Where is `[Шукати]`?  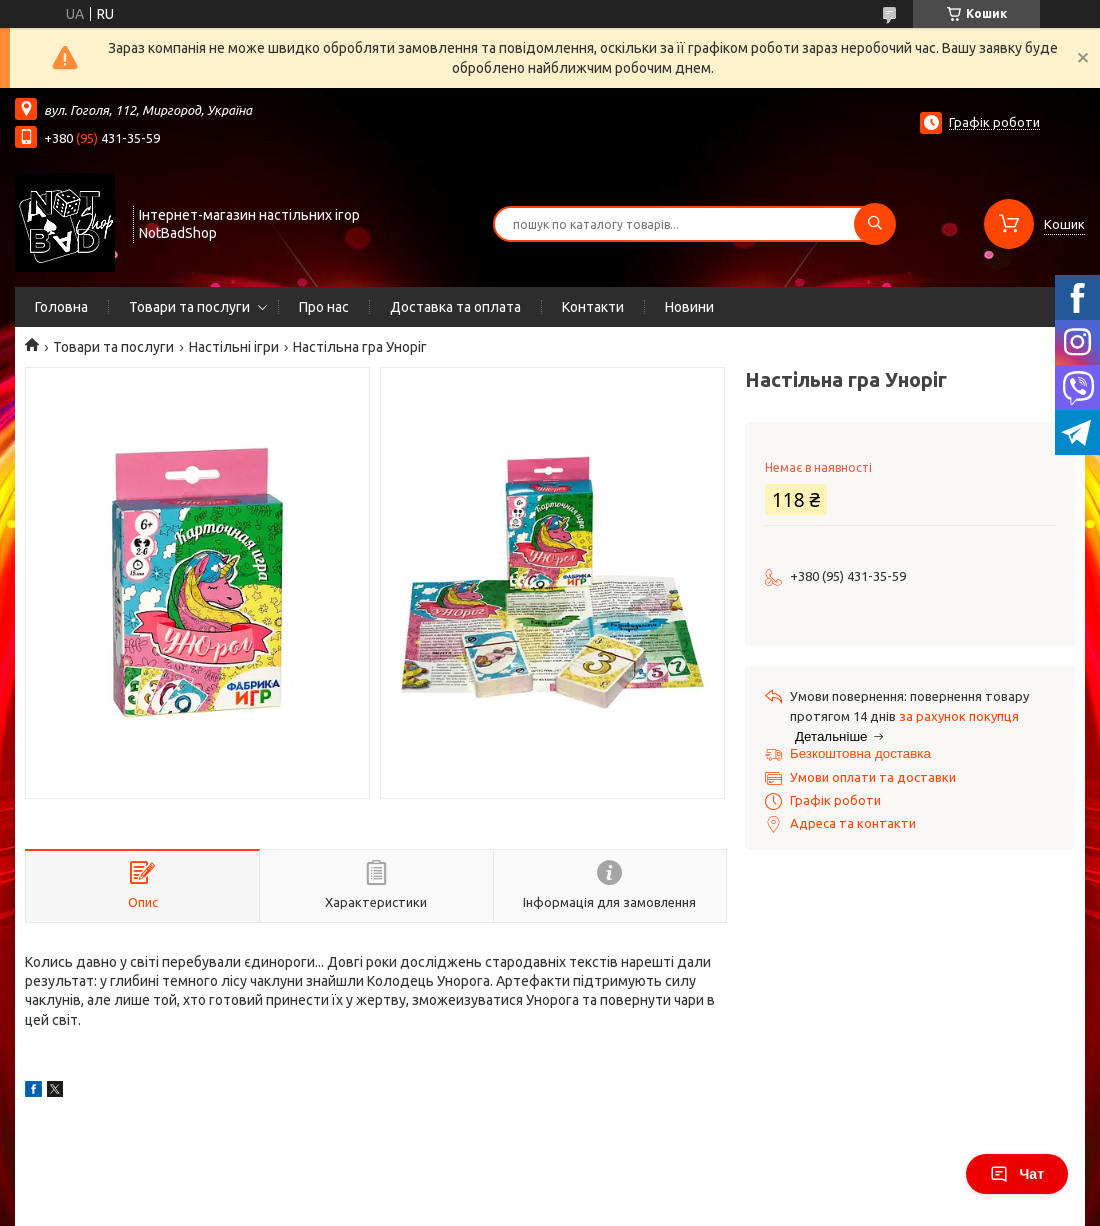
[Шукати] is located at coordinates (875, 224).